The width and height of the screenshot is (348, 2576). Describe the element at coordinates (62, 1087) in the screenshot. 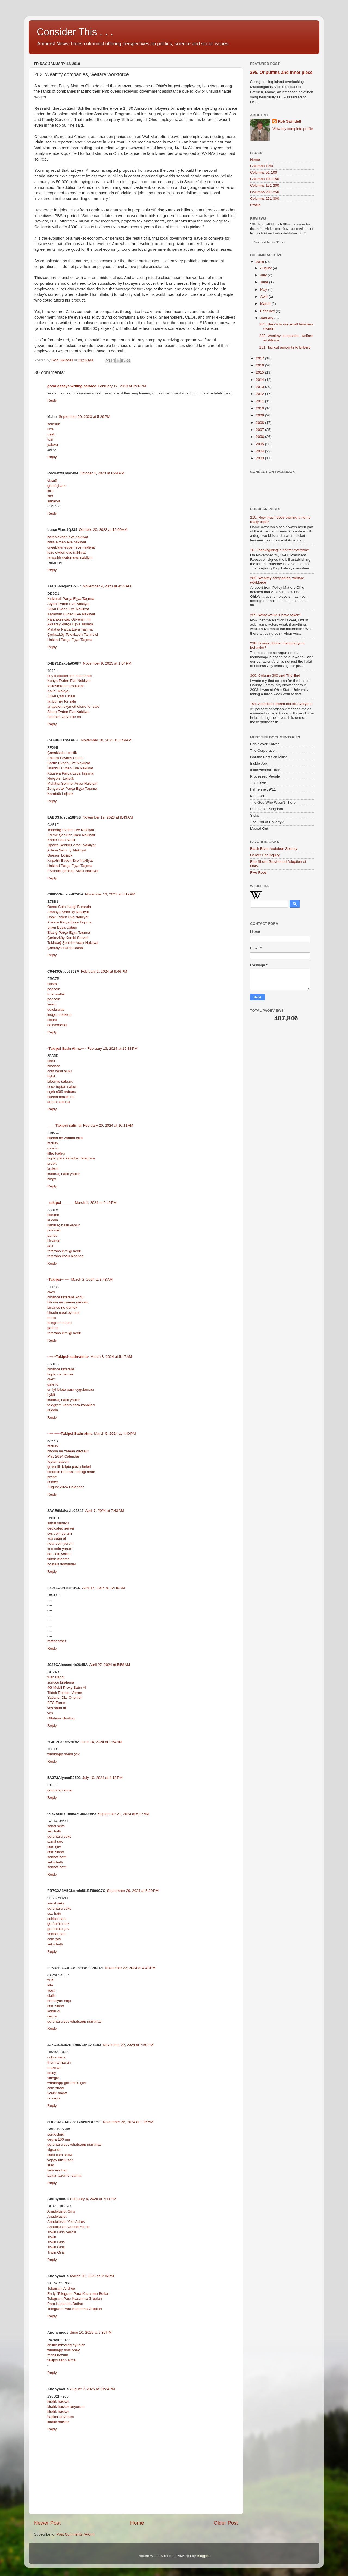

I see `ucuz toptan sabun` at that location.